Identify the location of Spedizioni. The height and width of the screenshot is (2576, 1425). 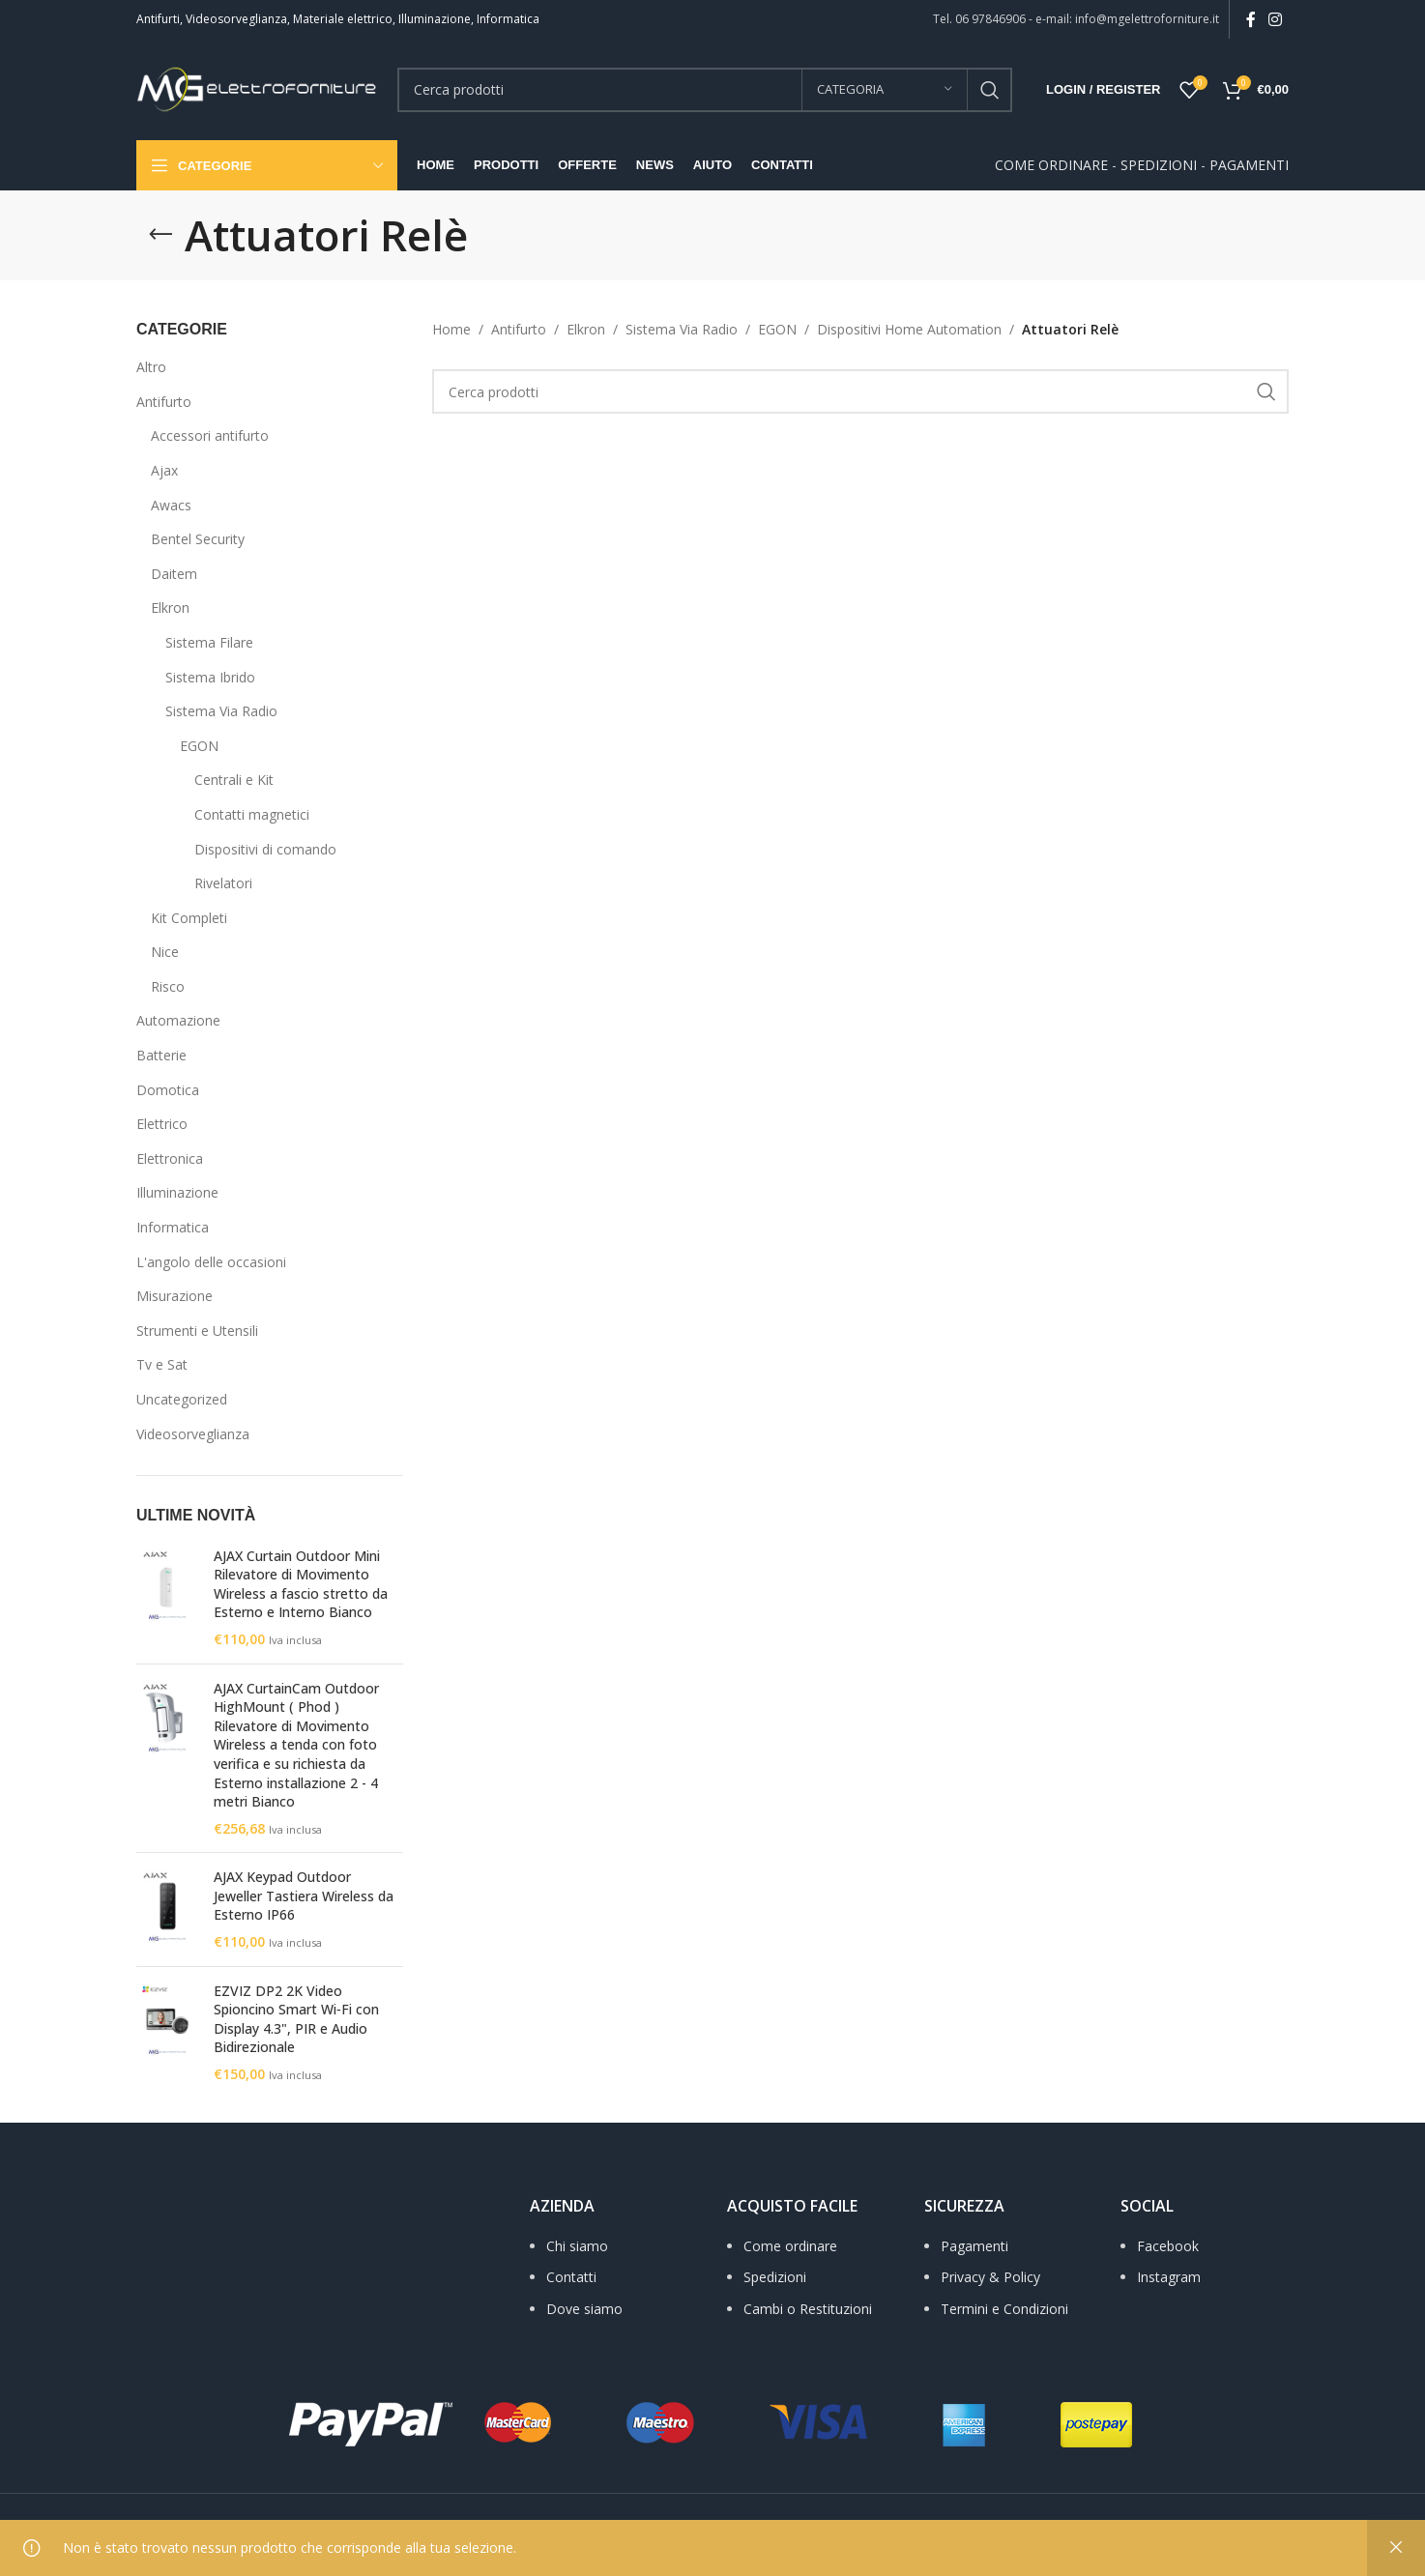
(774, 2277).